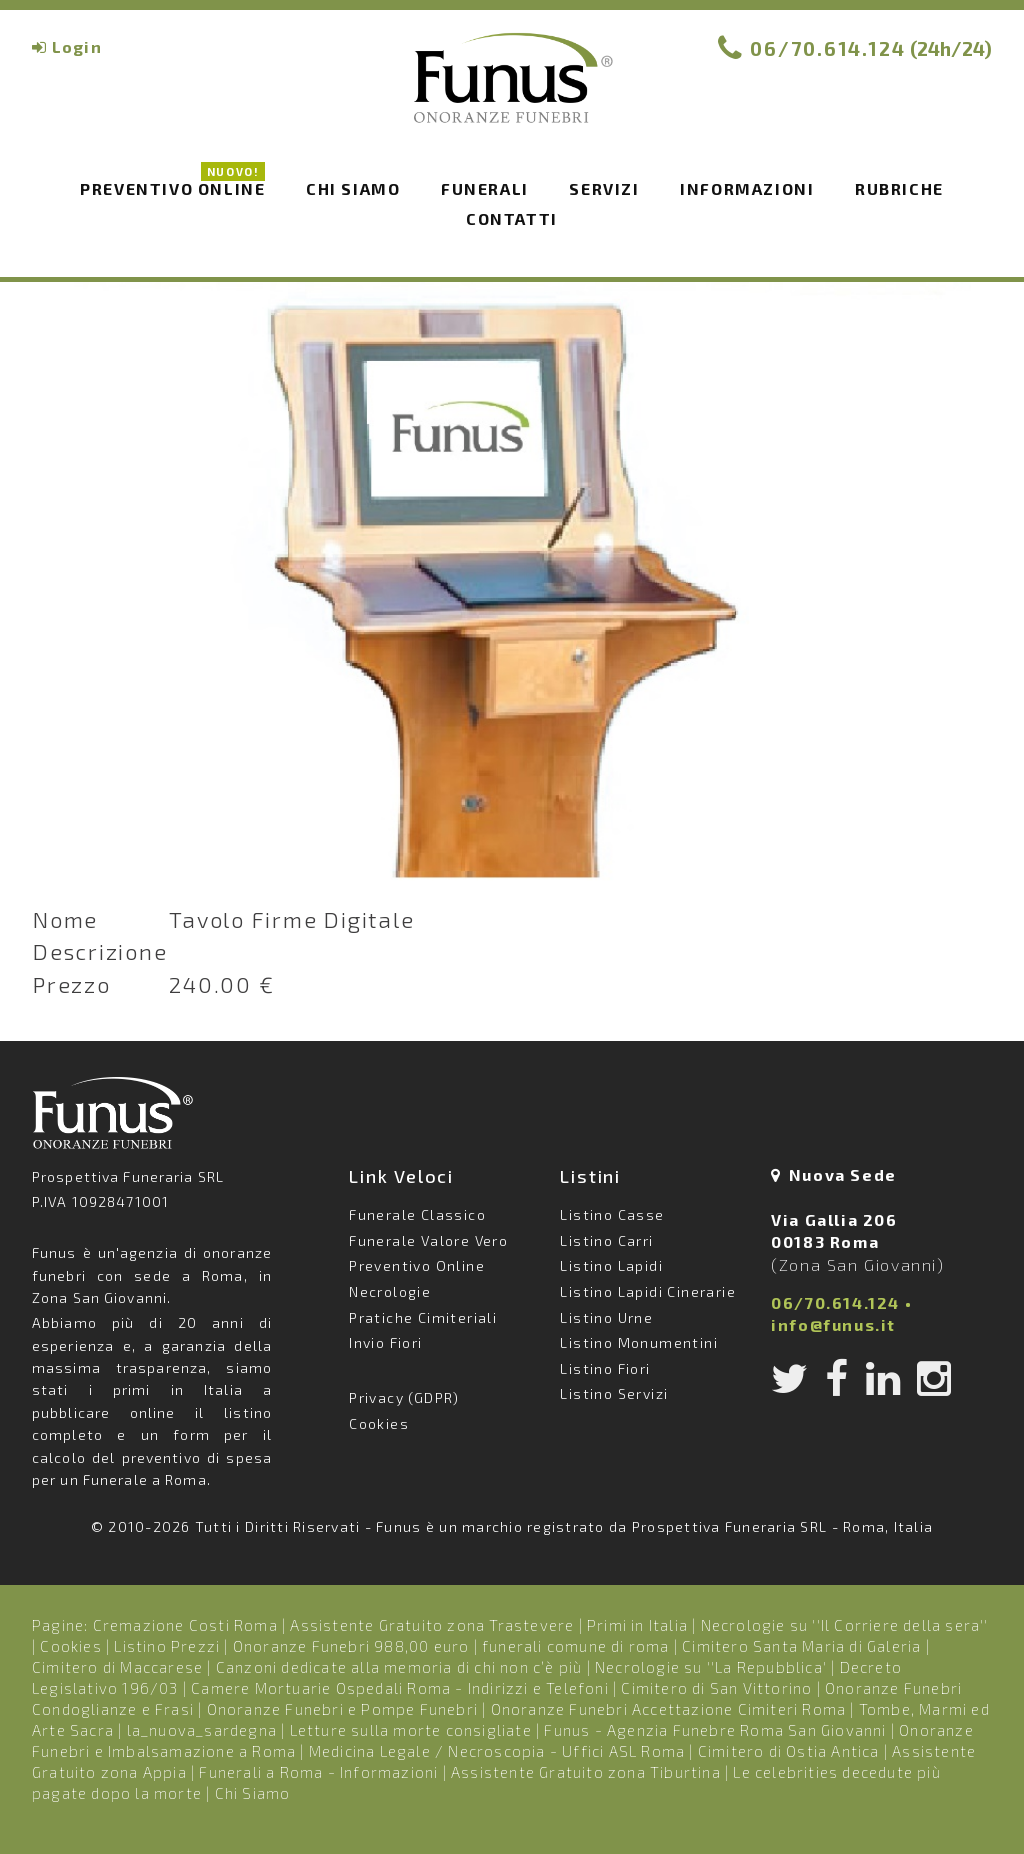  I want to click on Camere Mortuarie Ospedali Roma - Indirizzi e Telefoni, so click(400, 1688).